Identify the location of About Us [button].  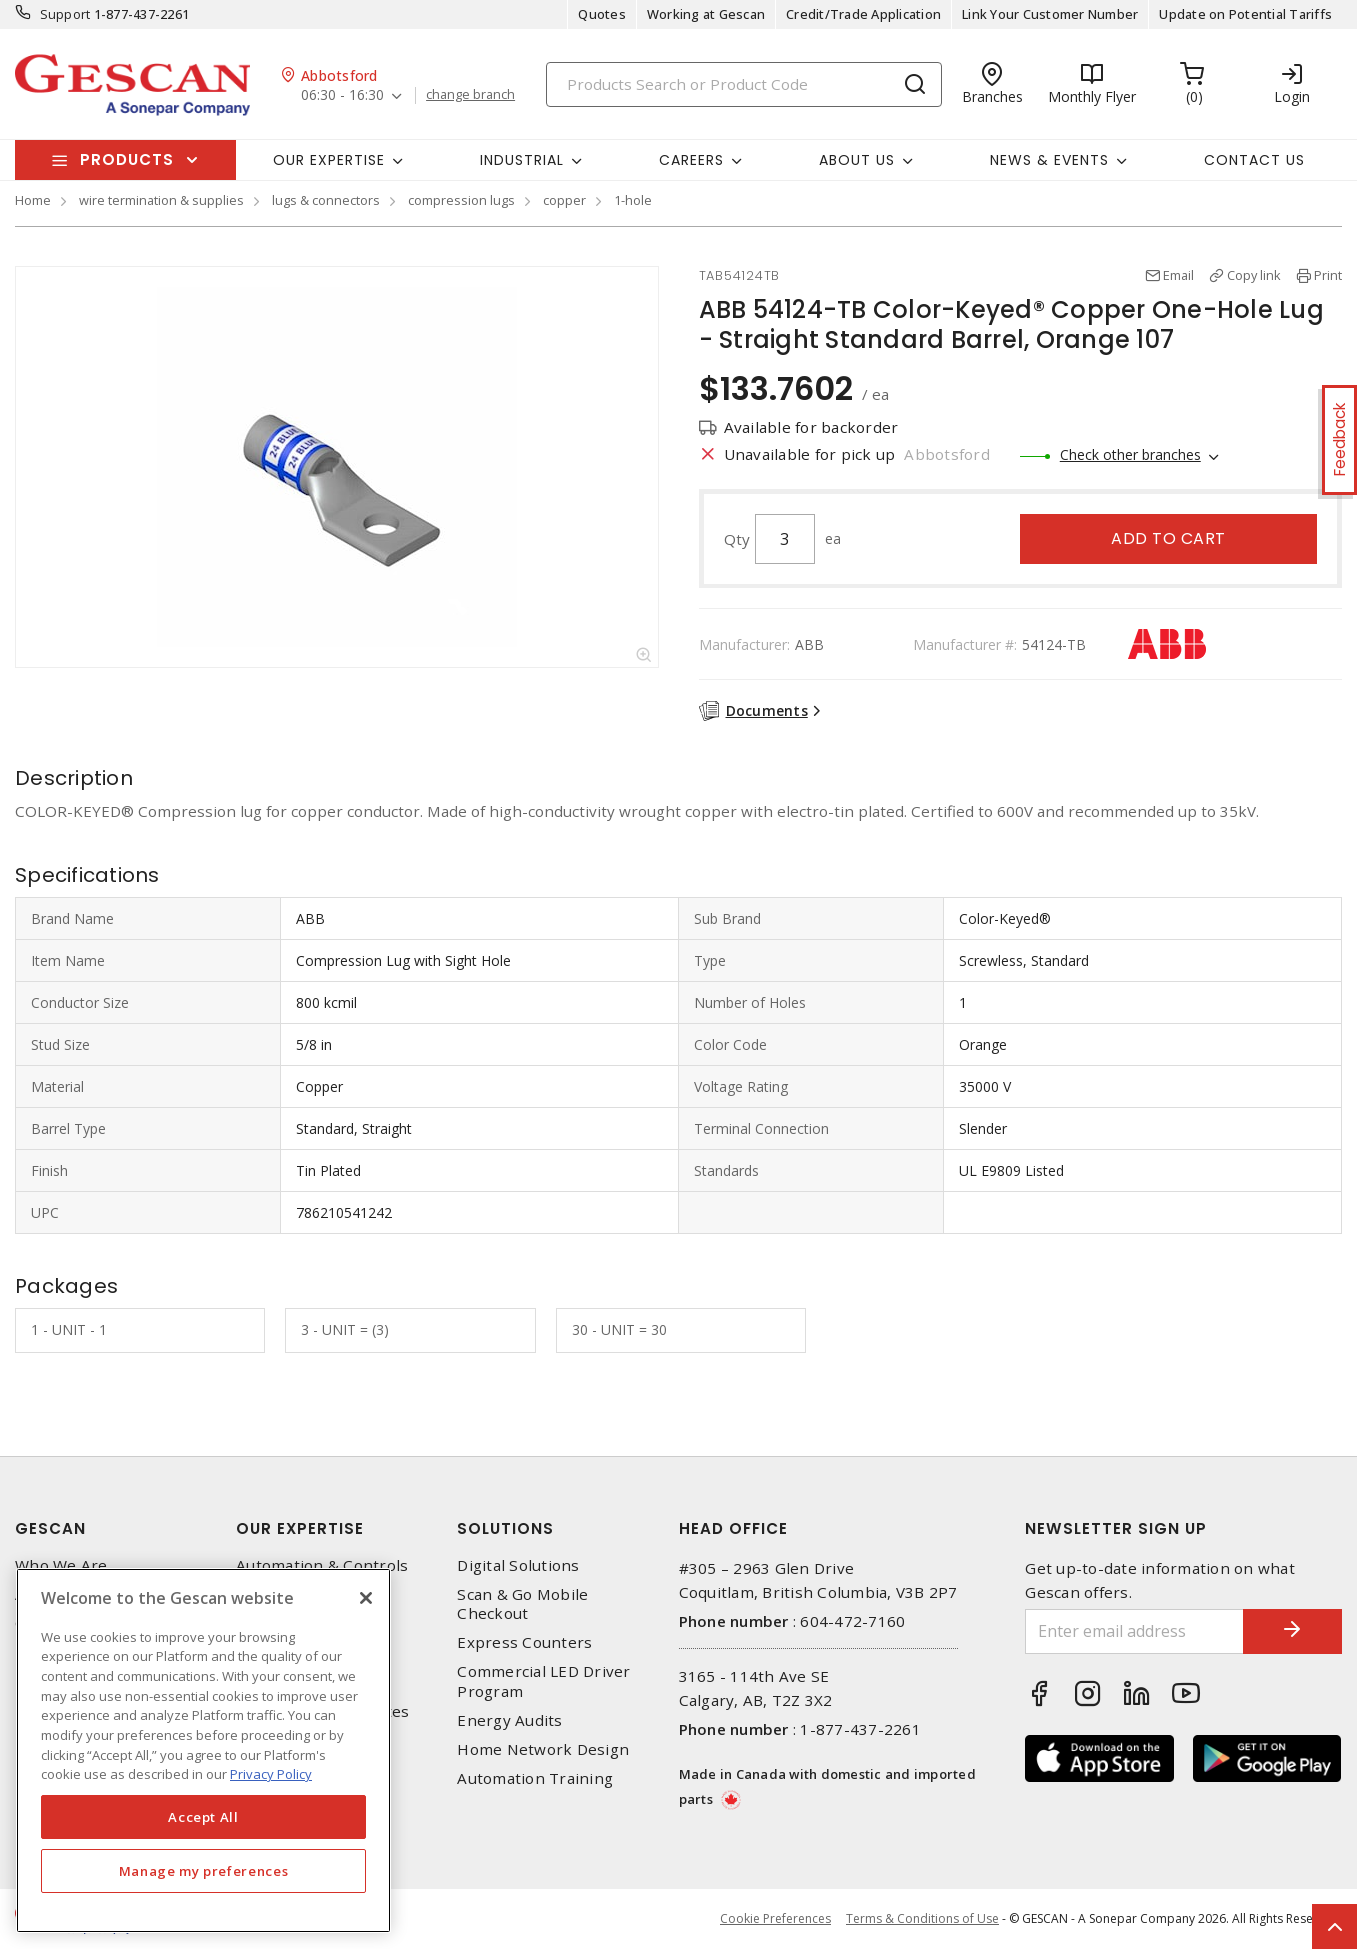
(857, 160).